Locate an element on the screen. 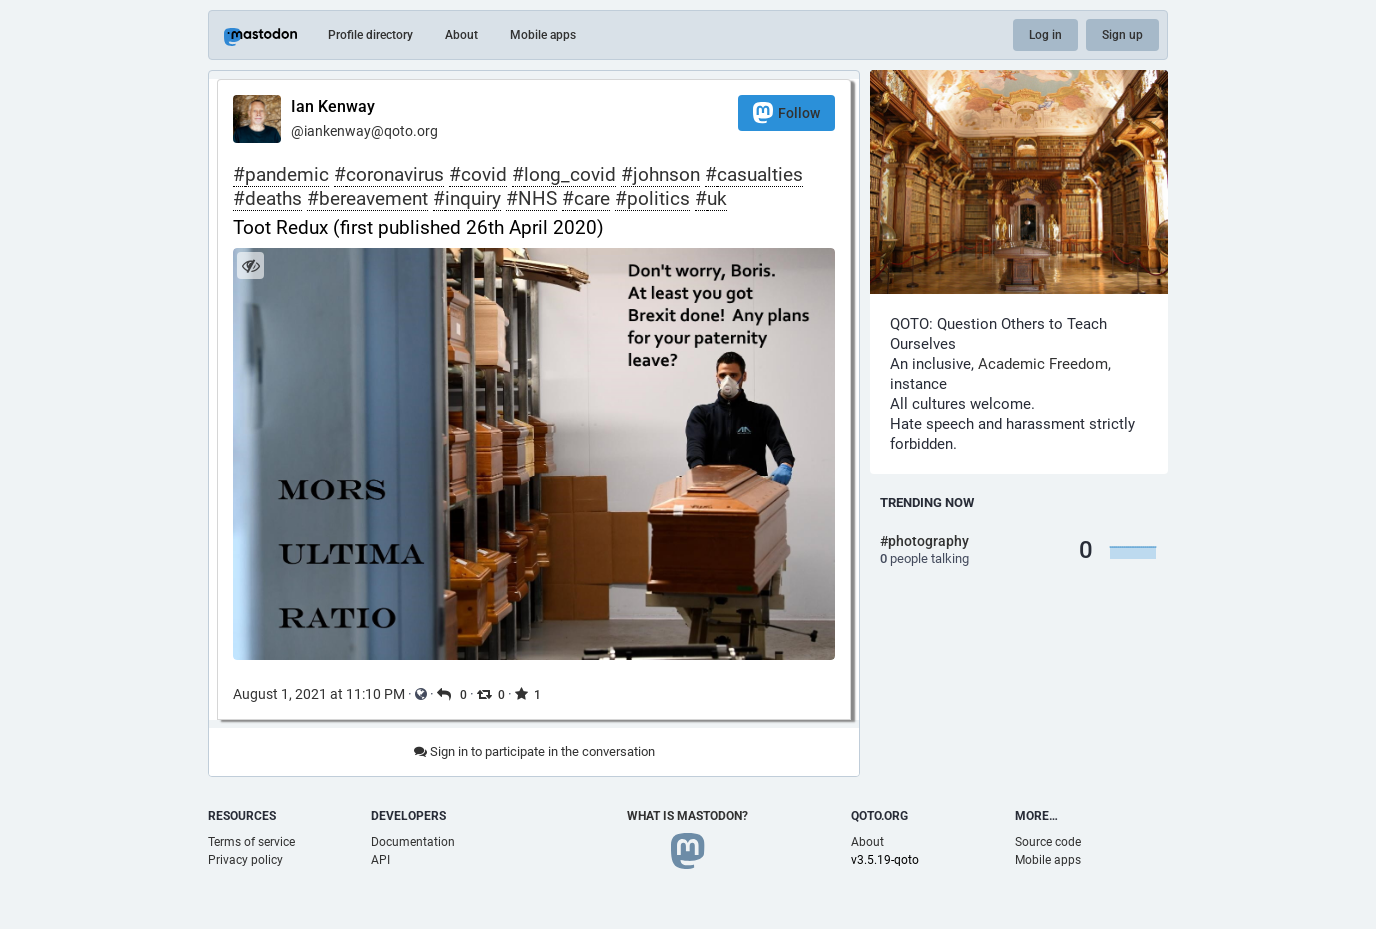 The image size is (1376, 929). Privacy policy is located at coordinates (245, 860).